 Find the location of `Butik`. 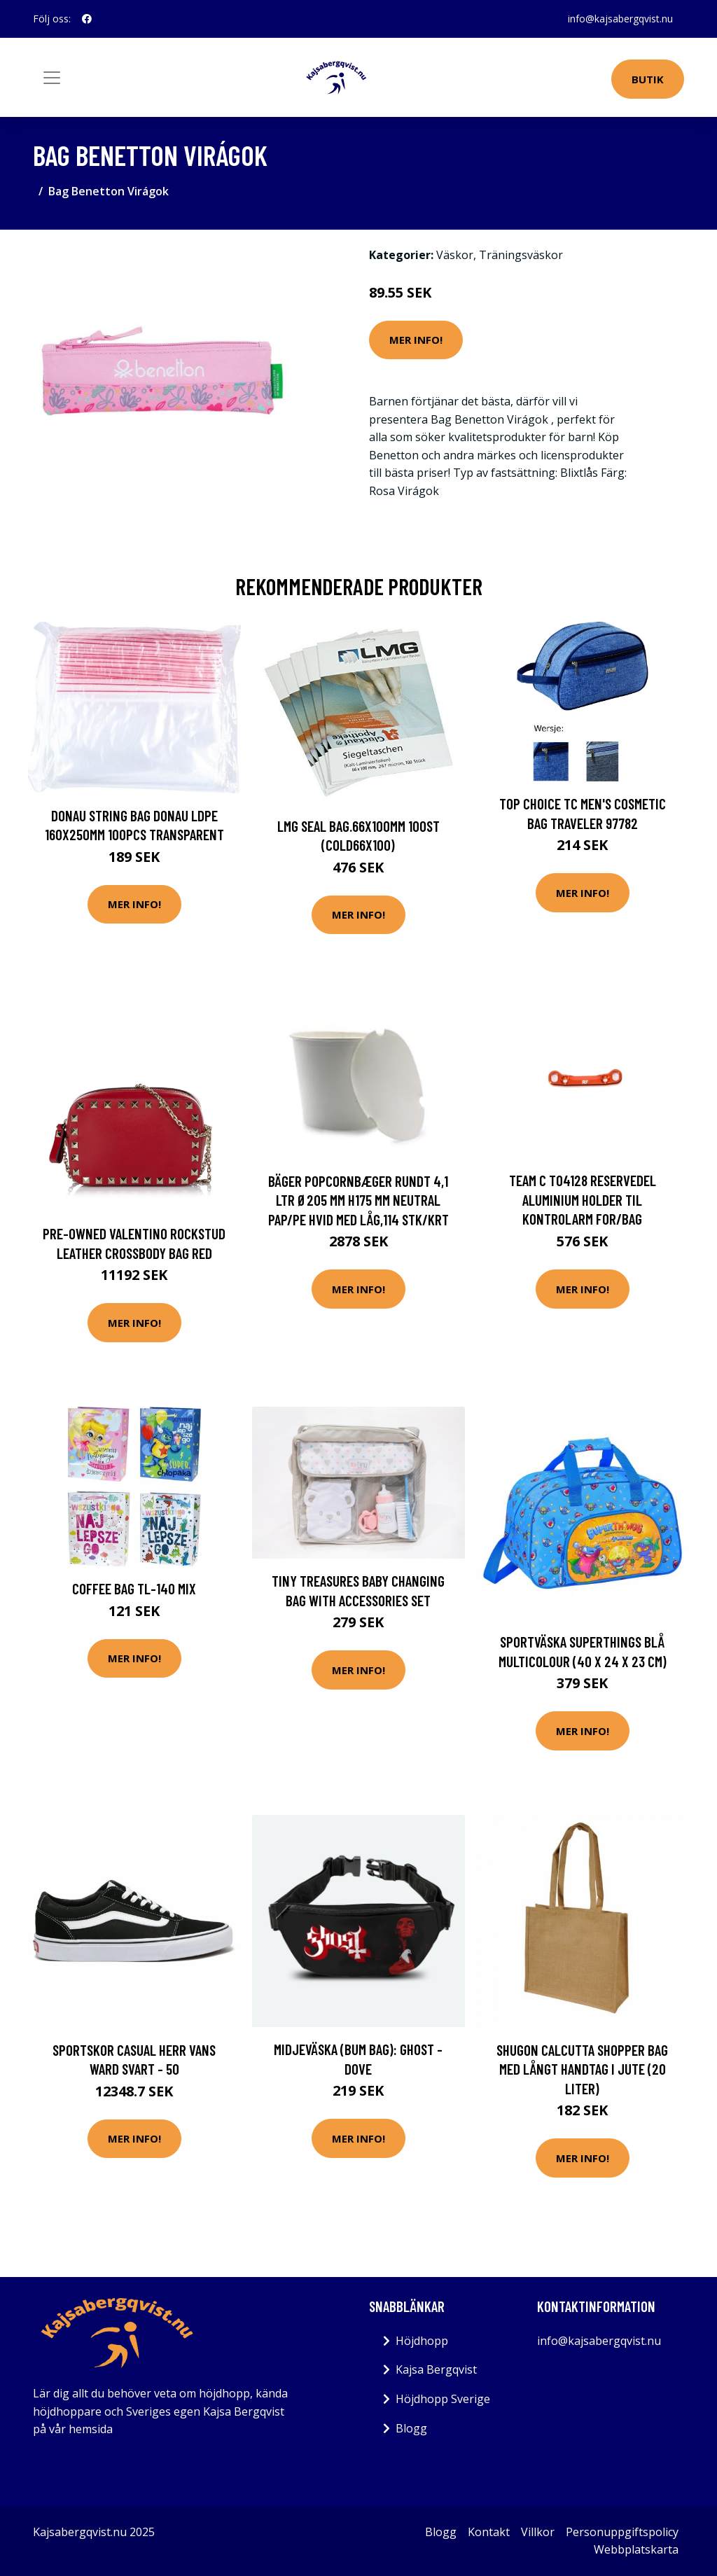

Butik is located at coordinates (648, 79).